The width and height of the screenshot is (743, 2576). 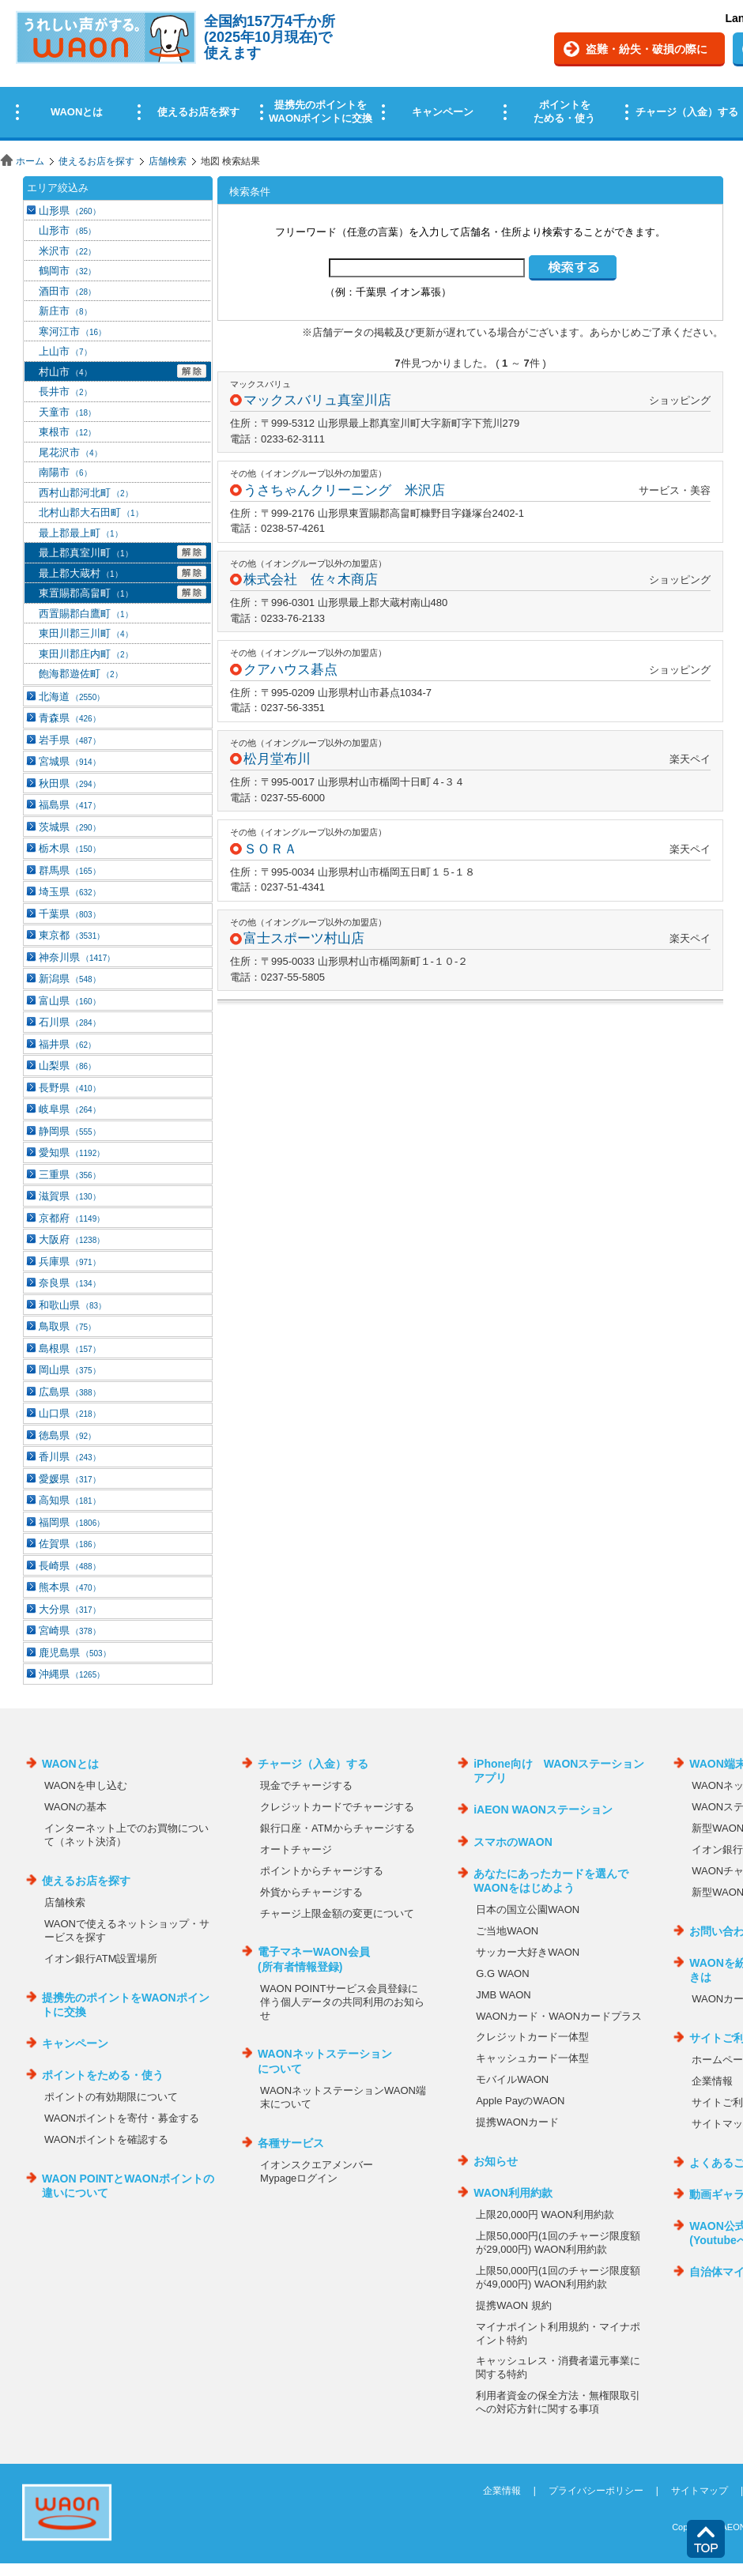 What do you see at coordinates (71, 1522) in the screenshot?
I see `福岡県` at bounding box center [71, 1522].